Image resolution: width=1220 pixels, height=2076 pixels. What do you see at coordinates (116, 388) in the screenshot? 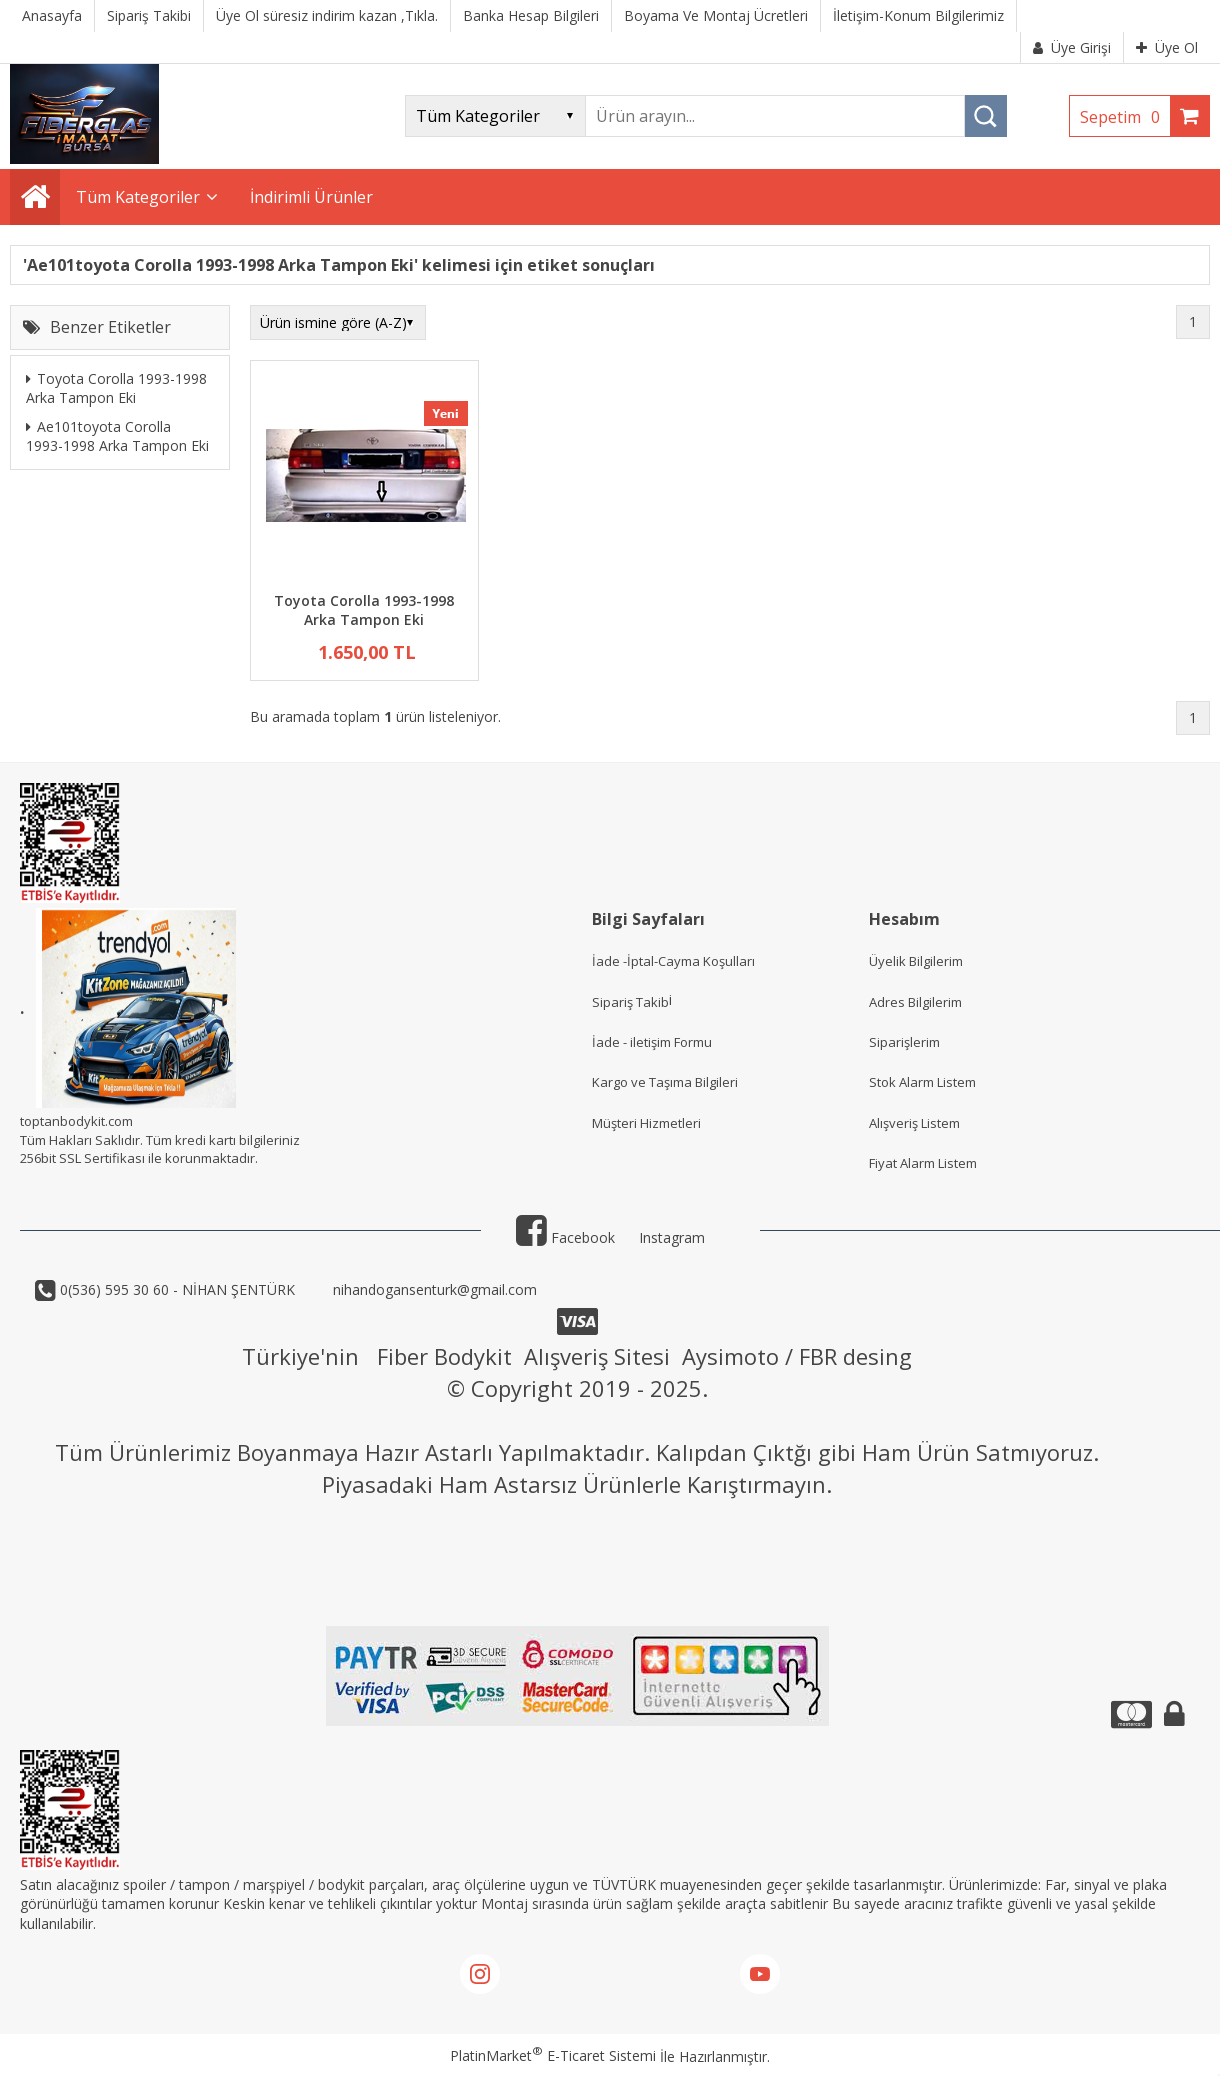
I see `Toyota Corolla 1993-1998 Arka Tampon Eki` at bounding box center [116, 388].